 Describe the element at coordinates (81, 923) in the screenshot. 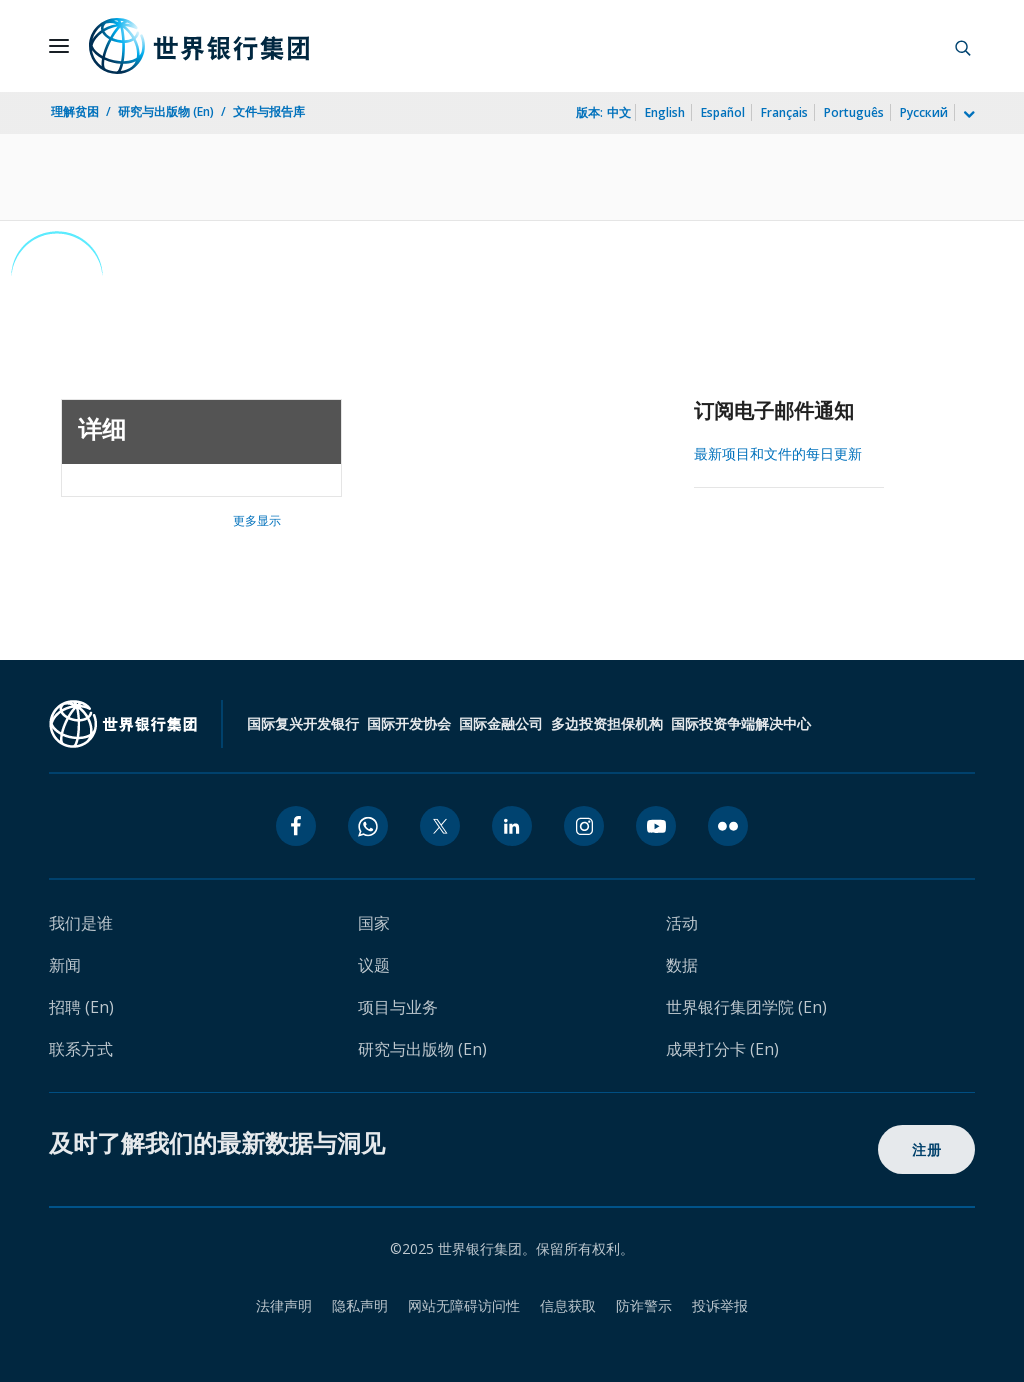

I see `我们是谁` at that location.